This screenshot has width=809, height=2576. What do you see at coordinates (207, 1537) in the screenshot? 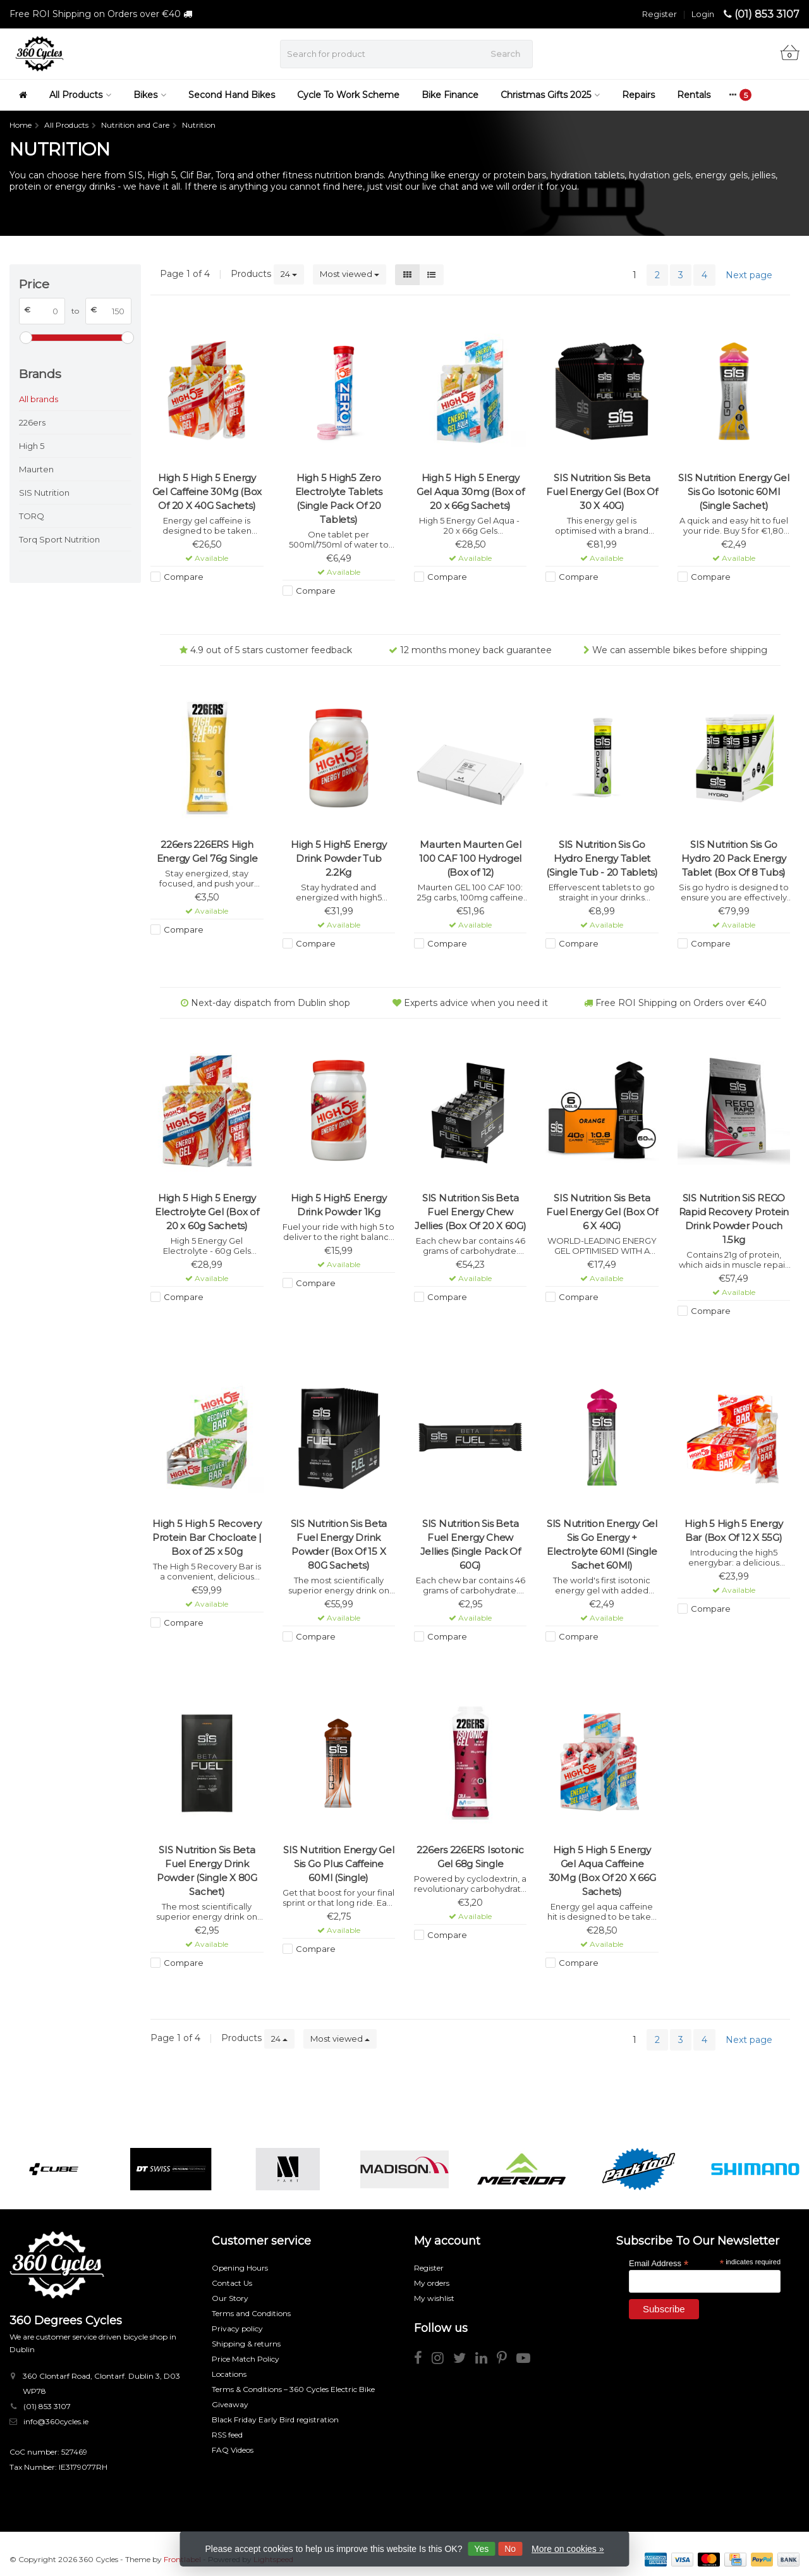
I see `High 5 High 5 Recovery Protein Bar Chocloate | Box of 25 x 50g` at bounding box center [207, 1537].